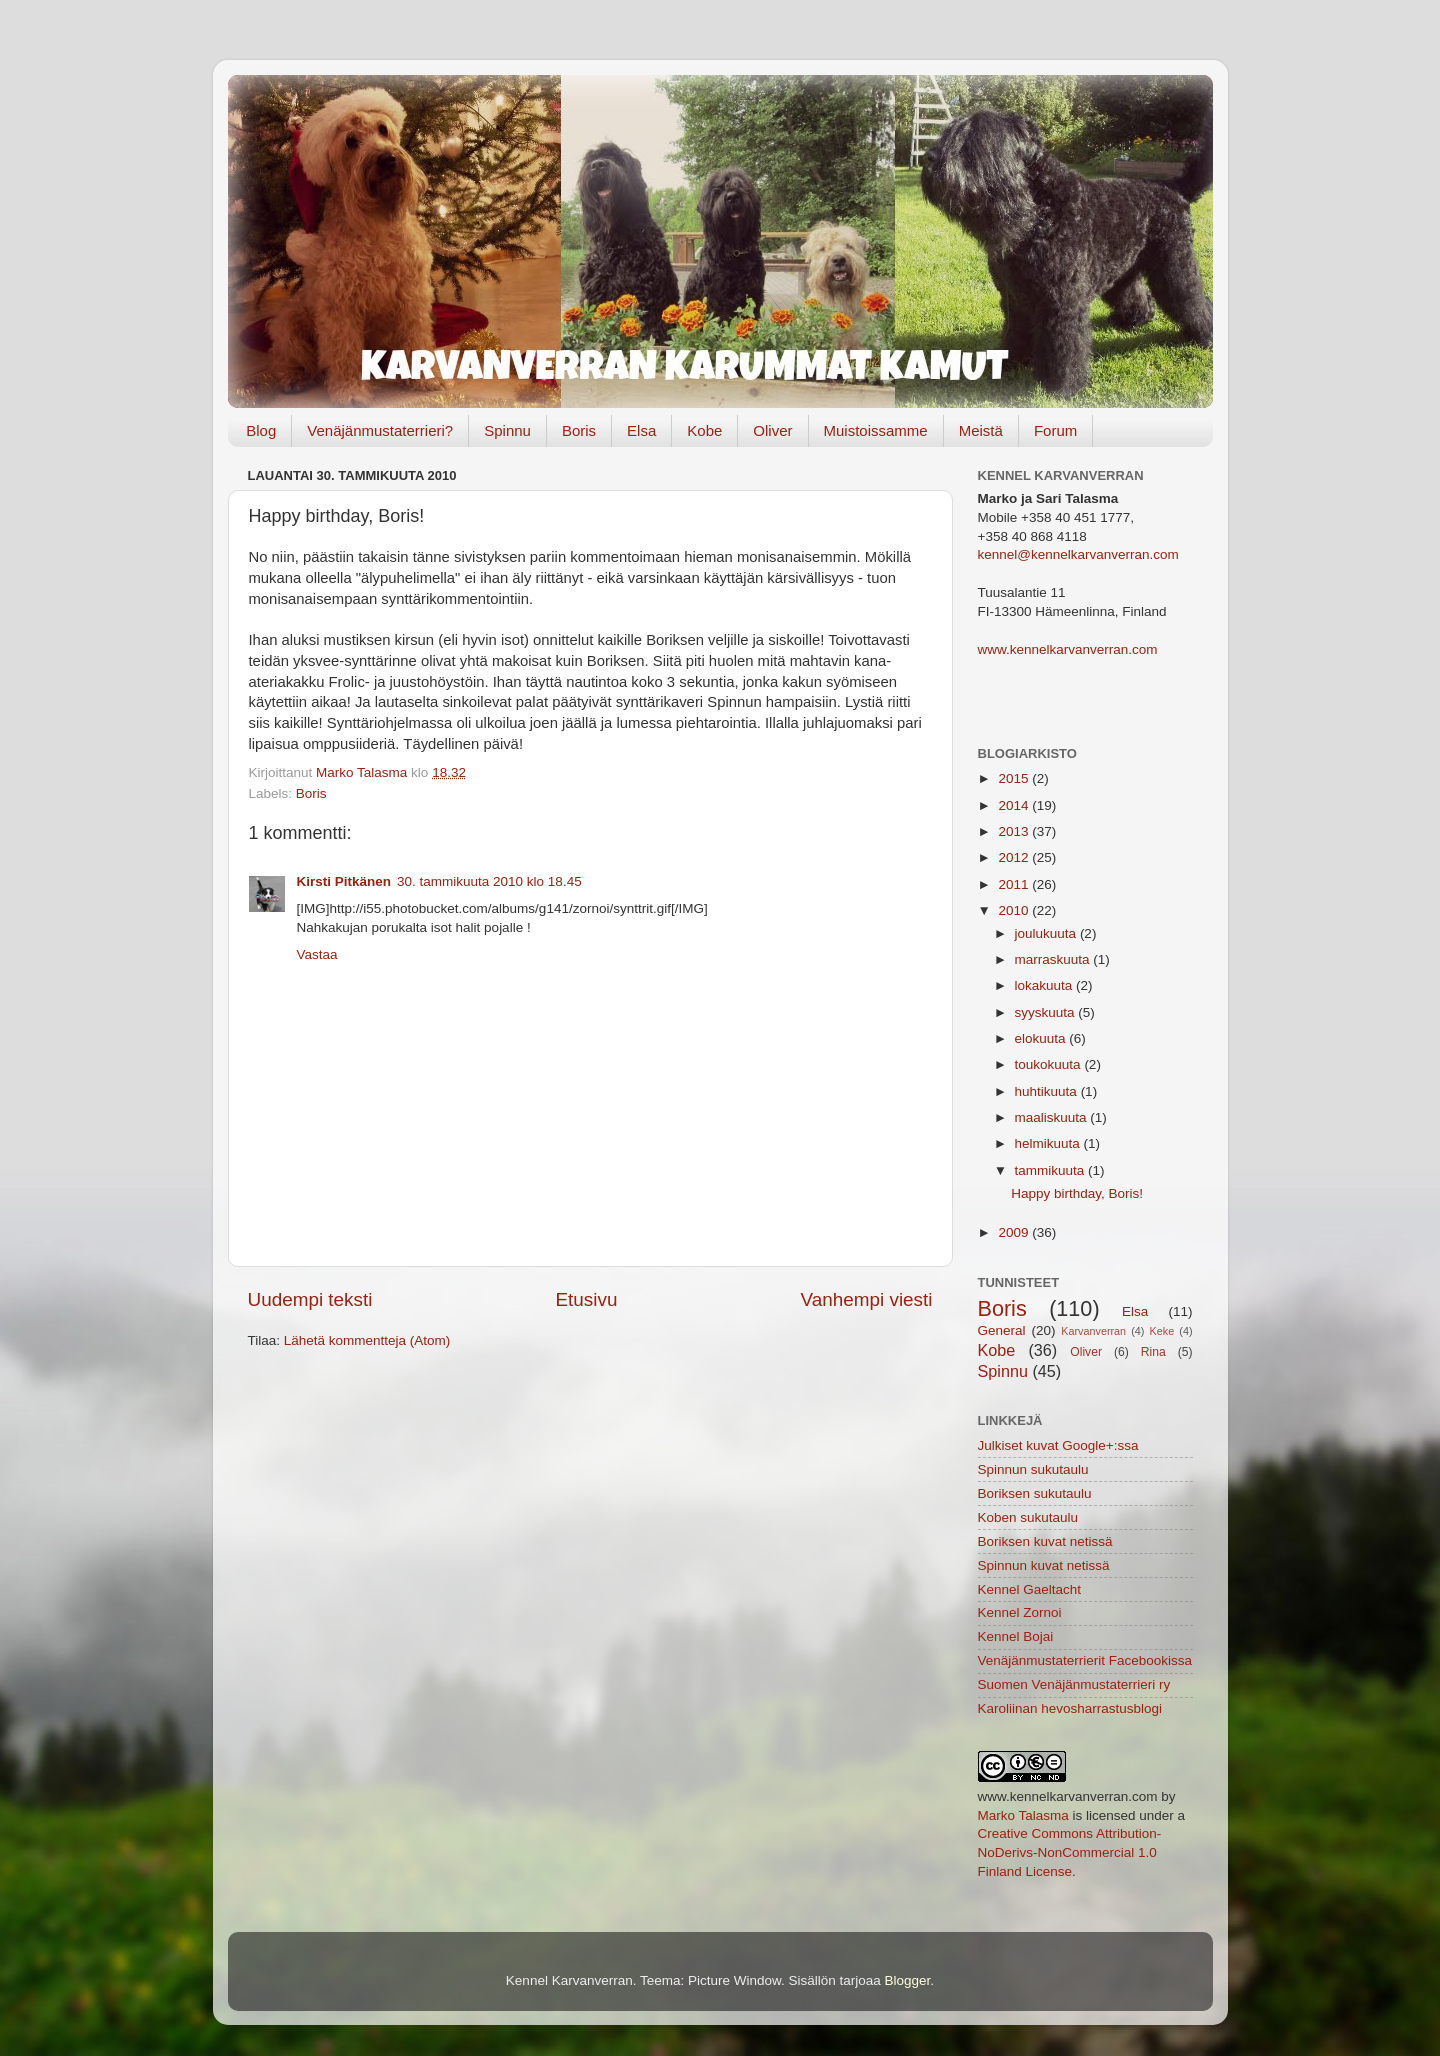  I want to click on 2010, so click(1015, 910).